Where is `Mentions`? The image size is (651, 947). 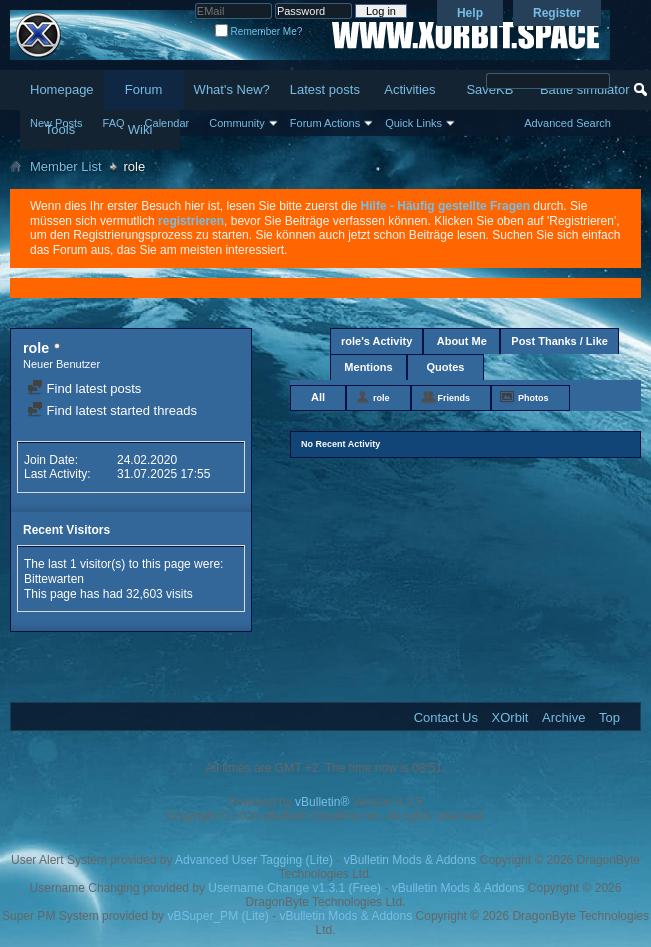 Mentions is located at coordinates (368, 367).